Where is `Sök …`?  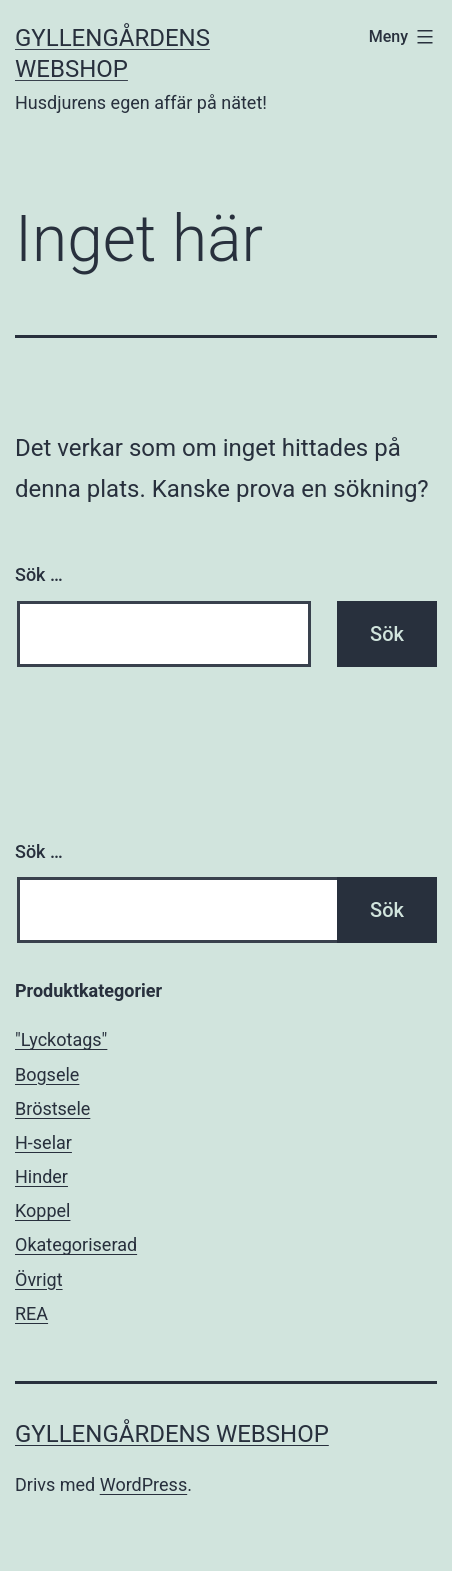
Sök … is located at coordinates (39, 574).